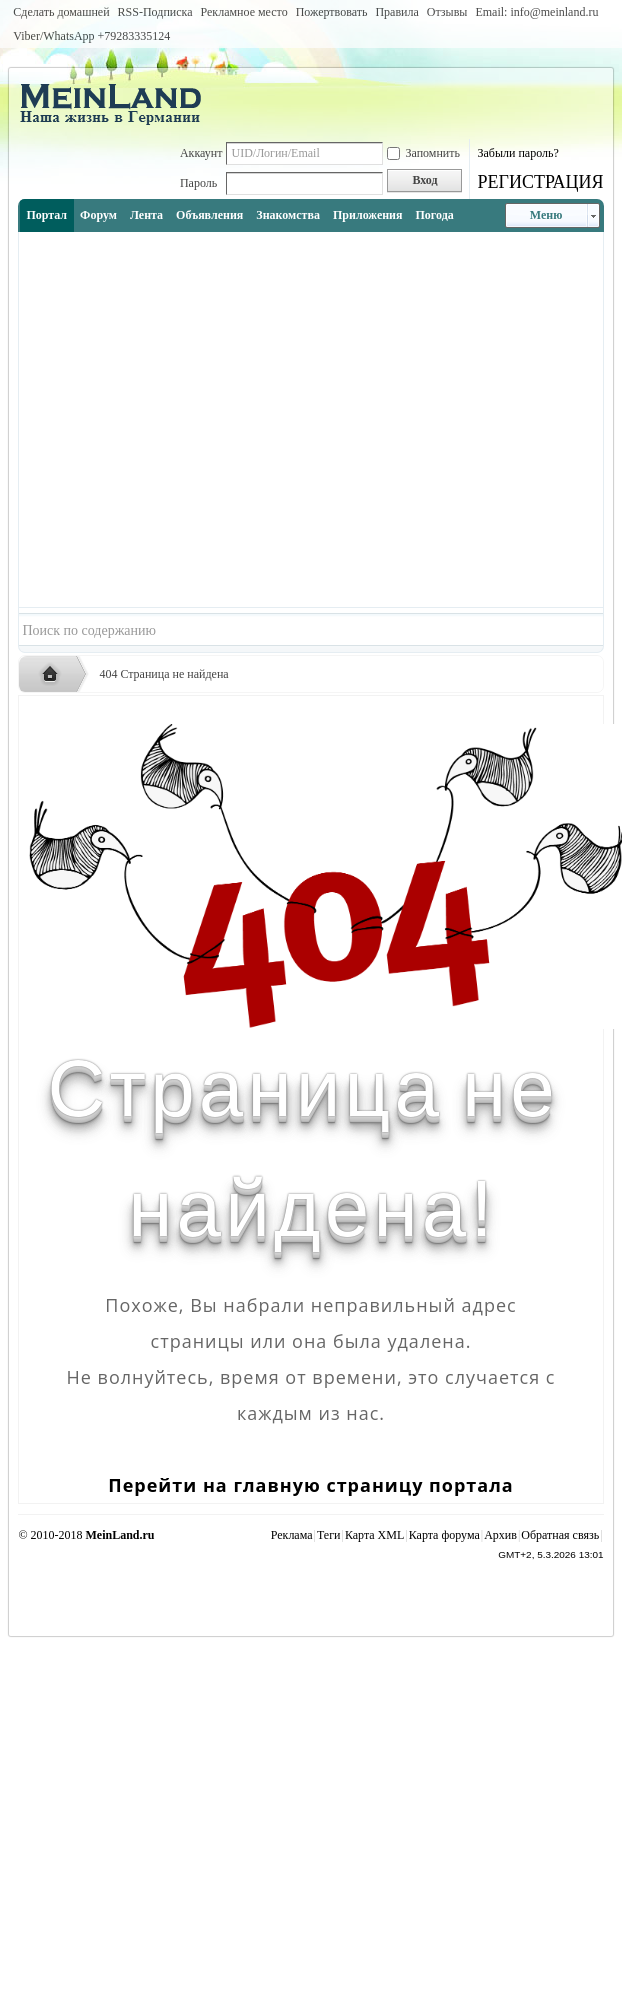  I want to click on Форум, so click(98, 215).